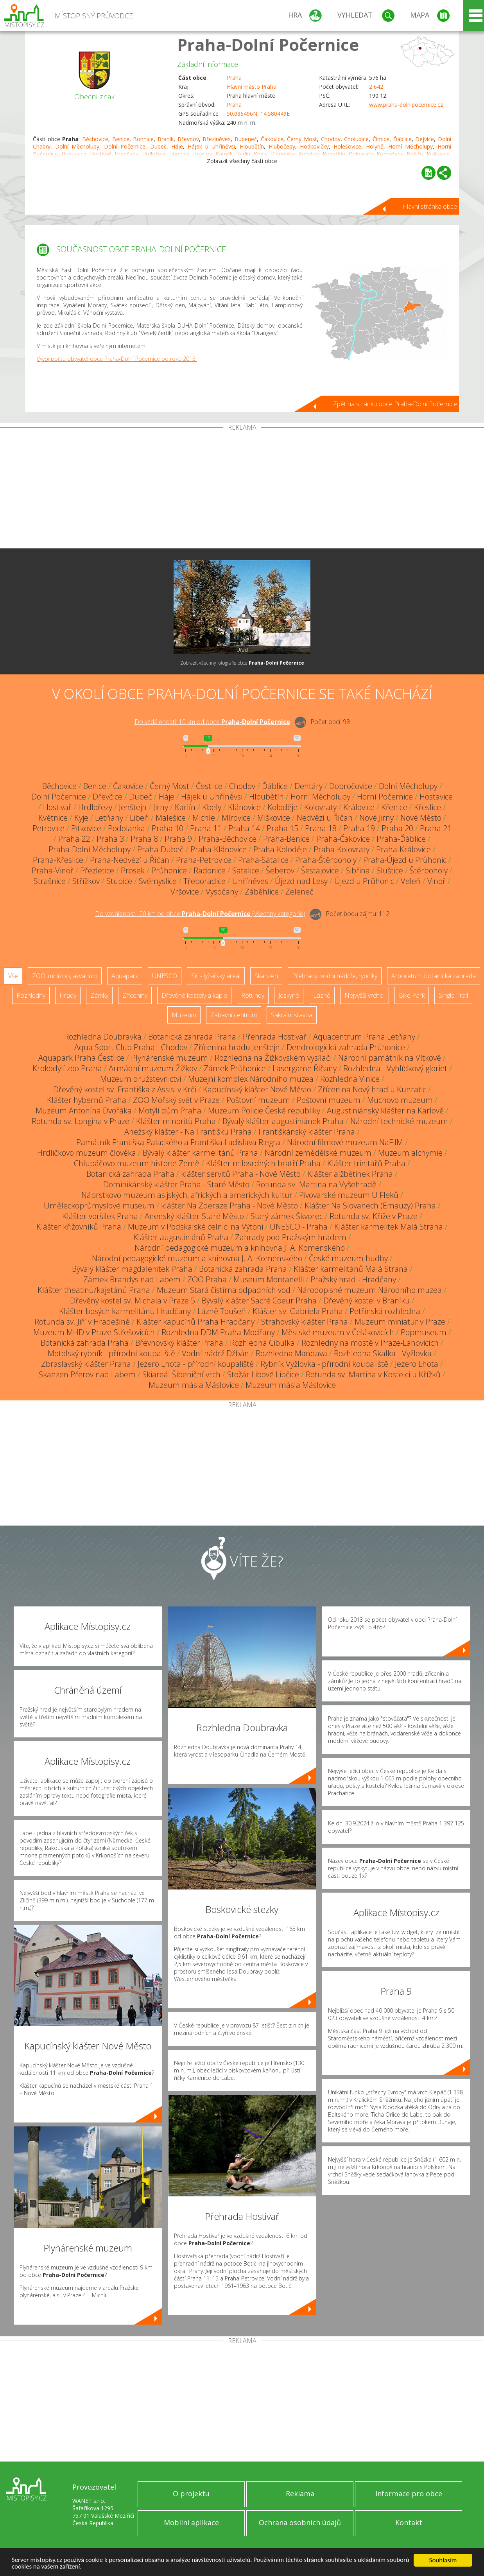 This screenshot has height=2576, width=484. Describe the element at coordinates (389, 1057) in the screenshot. I see `Národní památník na Vítkově` at that location.